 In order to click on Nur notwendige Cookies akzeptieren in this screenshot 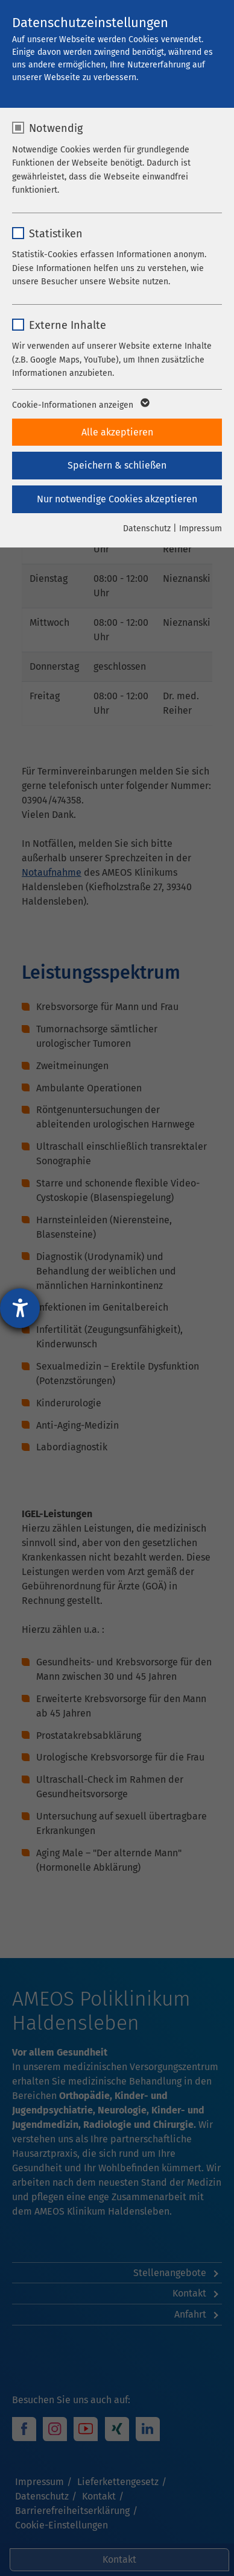, I will do `click(117, 499)`.